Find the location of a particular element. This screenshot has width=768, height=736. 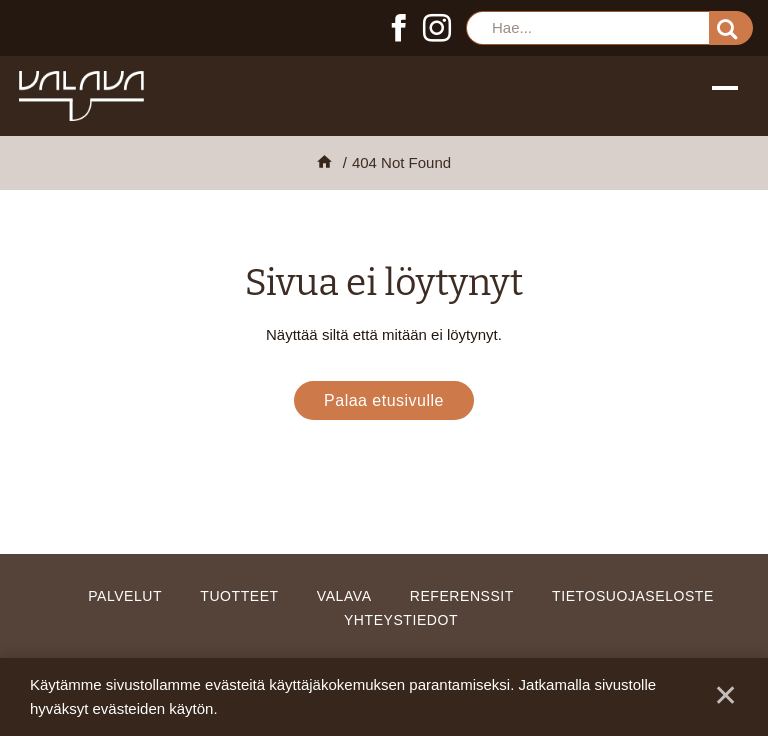

Yhteystiedot is located at coordinates (401, 620).